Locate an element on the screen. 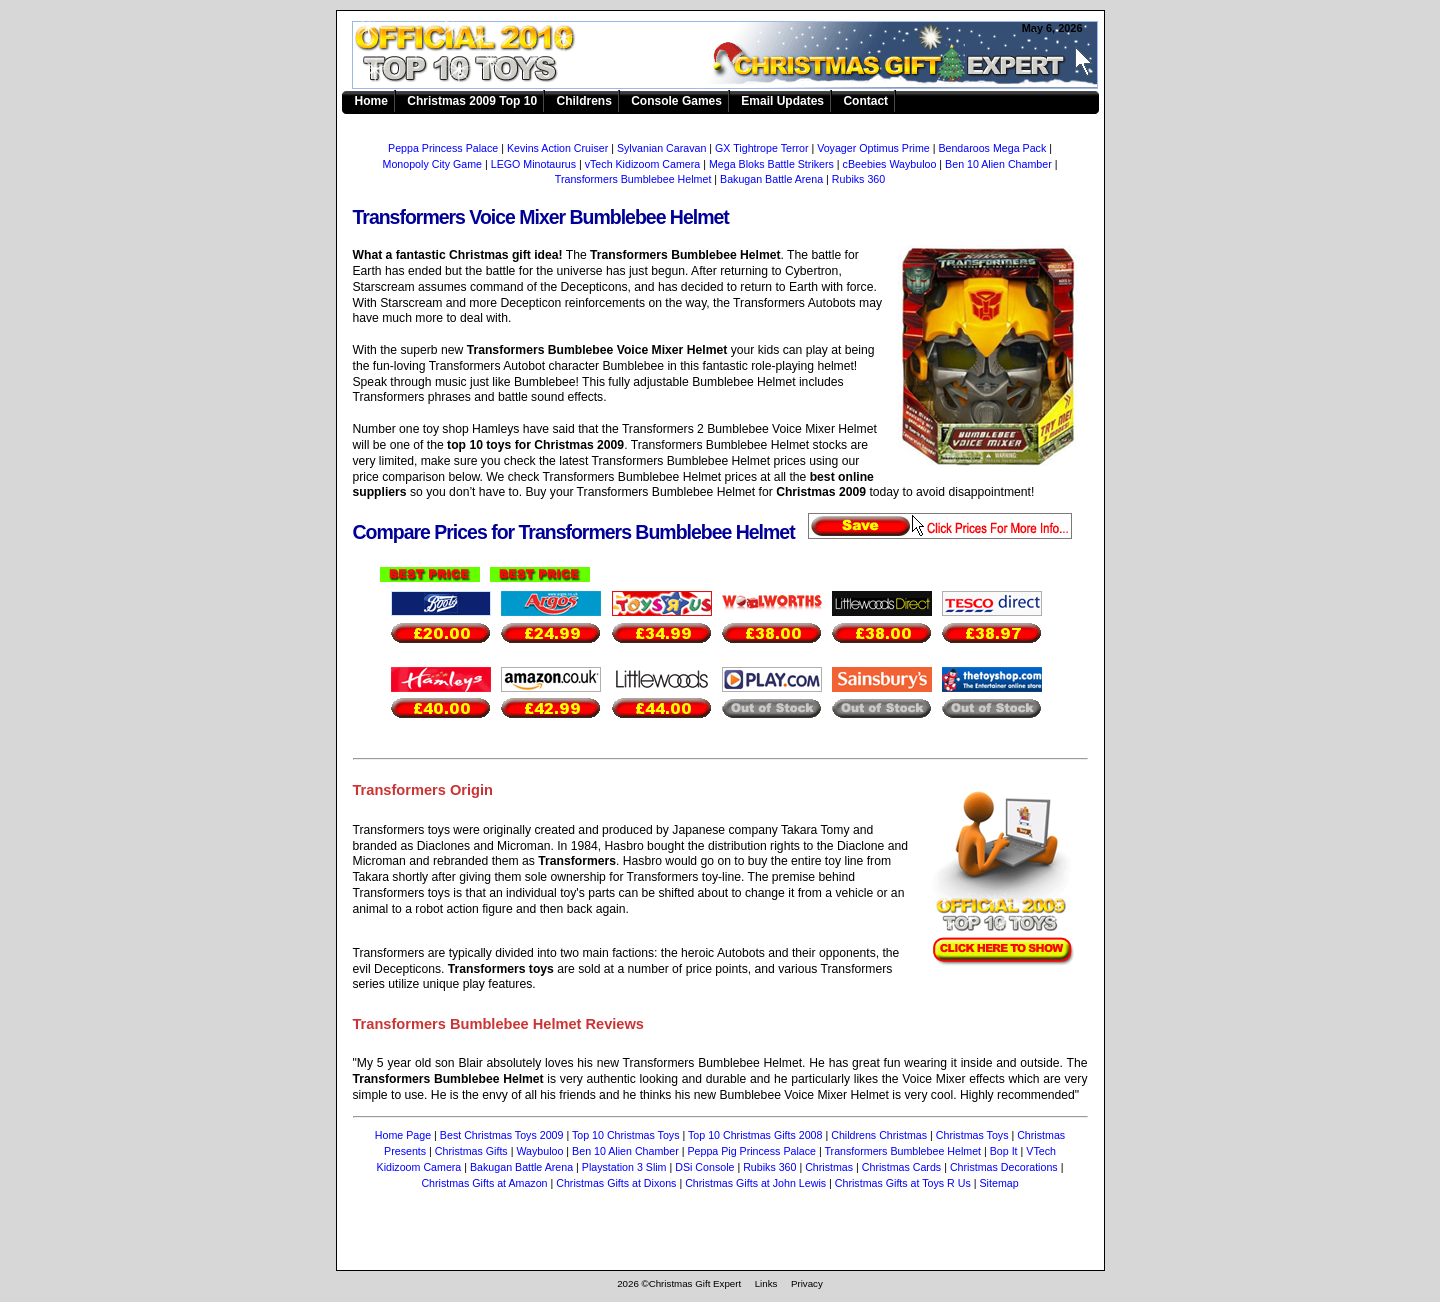 The image size is (1440, 1302). Home Page is located at coordinates (403, 1135).